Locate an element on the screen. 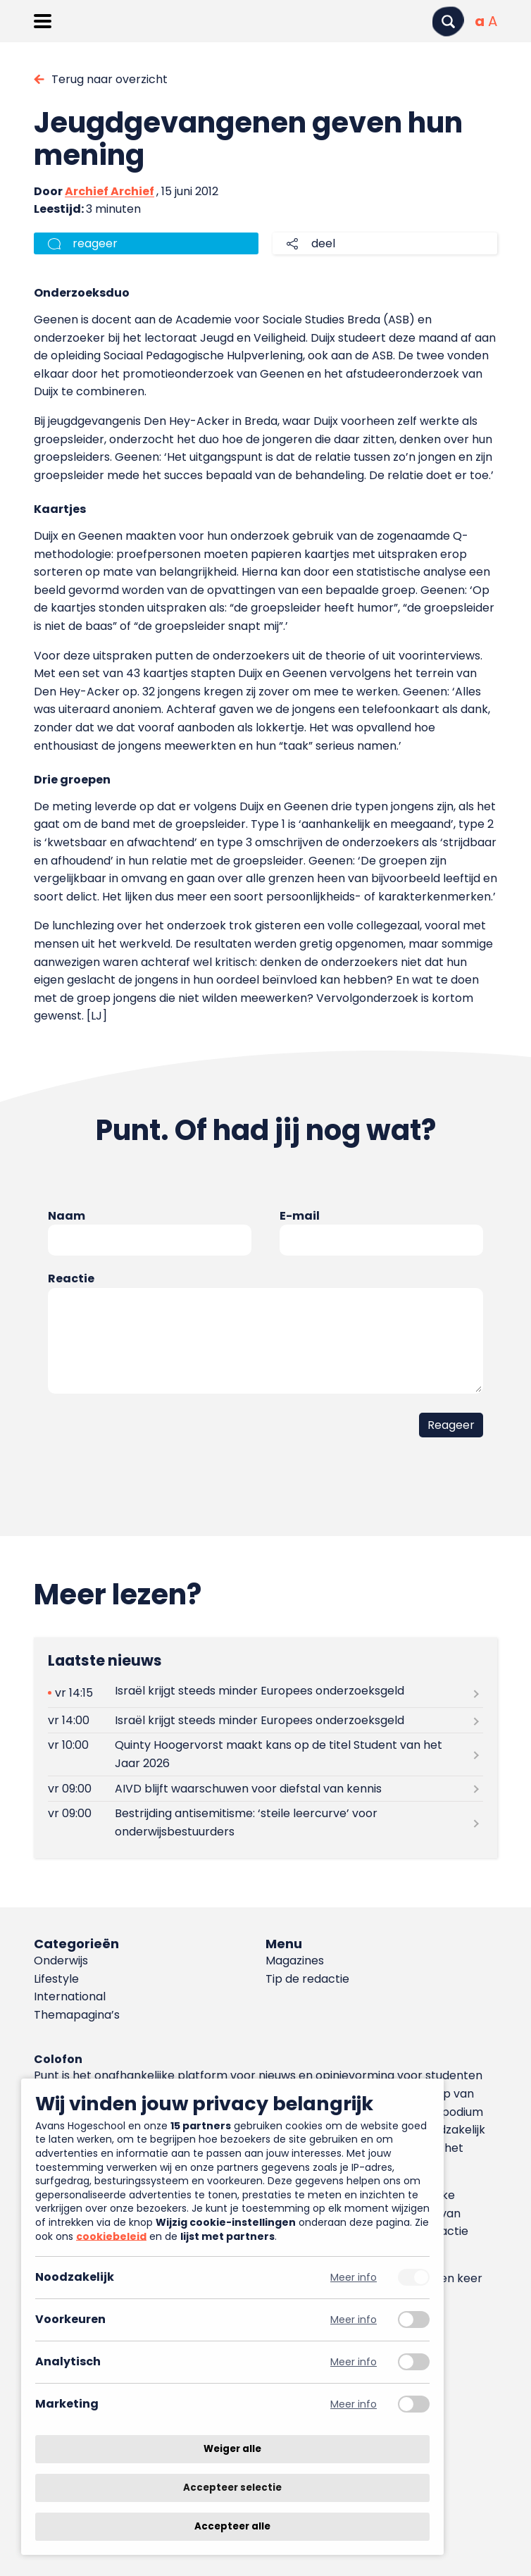 The image size is (531, 2576). Accepteer selectie is located at coordinates (232, 2487).